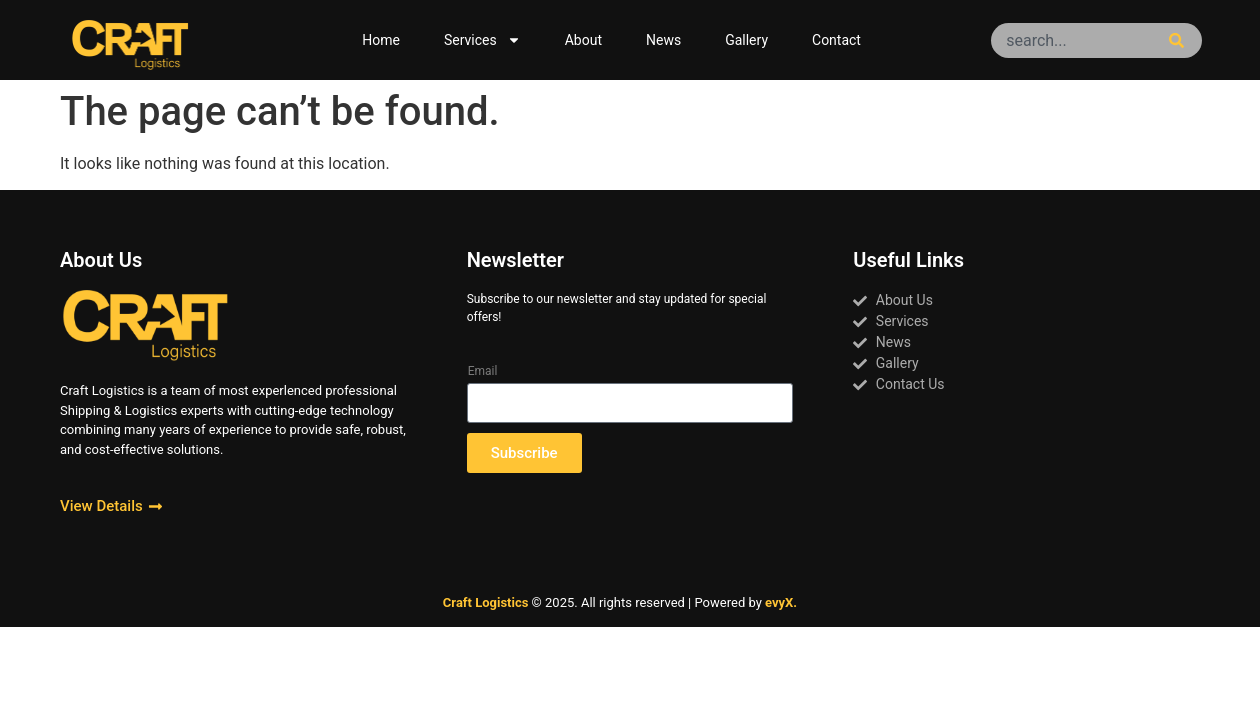 The height and width of the screenshot is (720, 1260). What do you see at coordinates (1180, 40) in the screenshot?
I see `[Search]` at bounding box center [1180, 40].